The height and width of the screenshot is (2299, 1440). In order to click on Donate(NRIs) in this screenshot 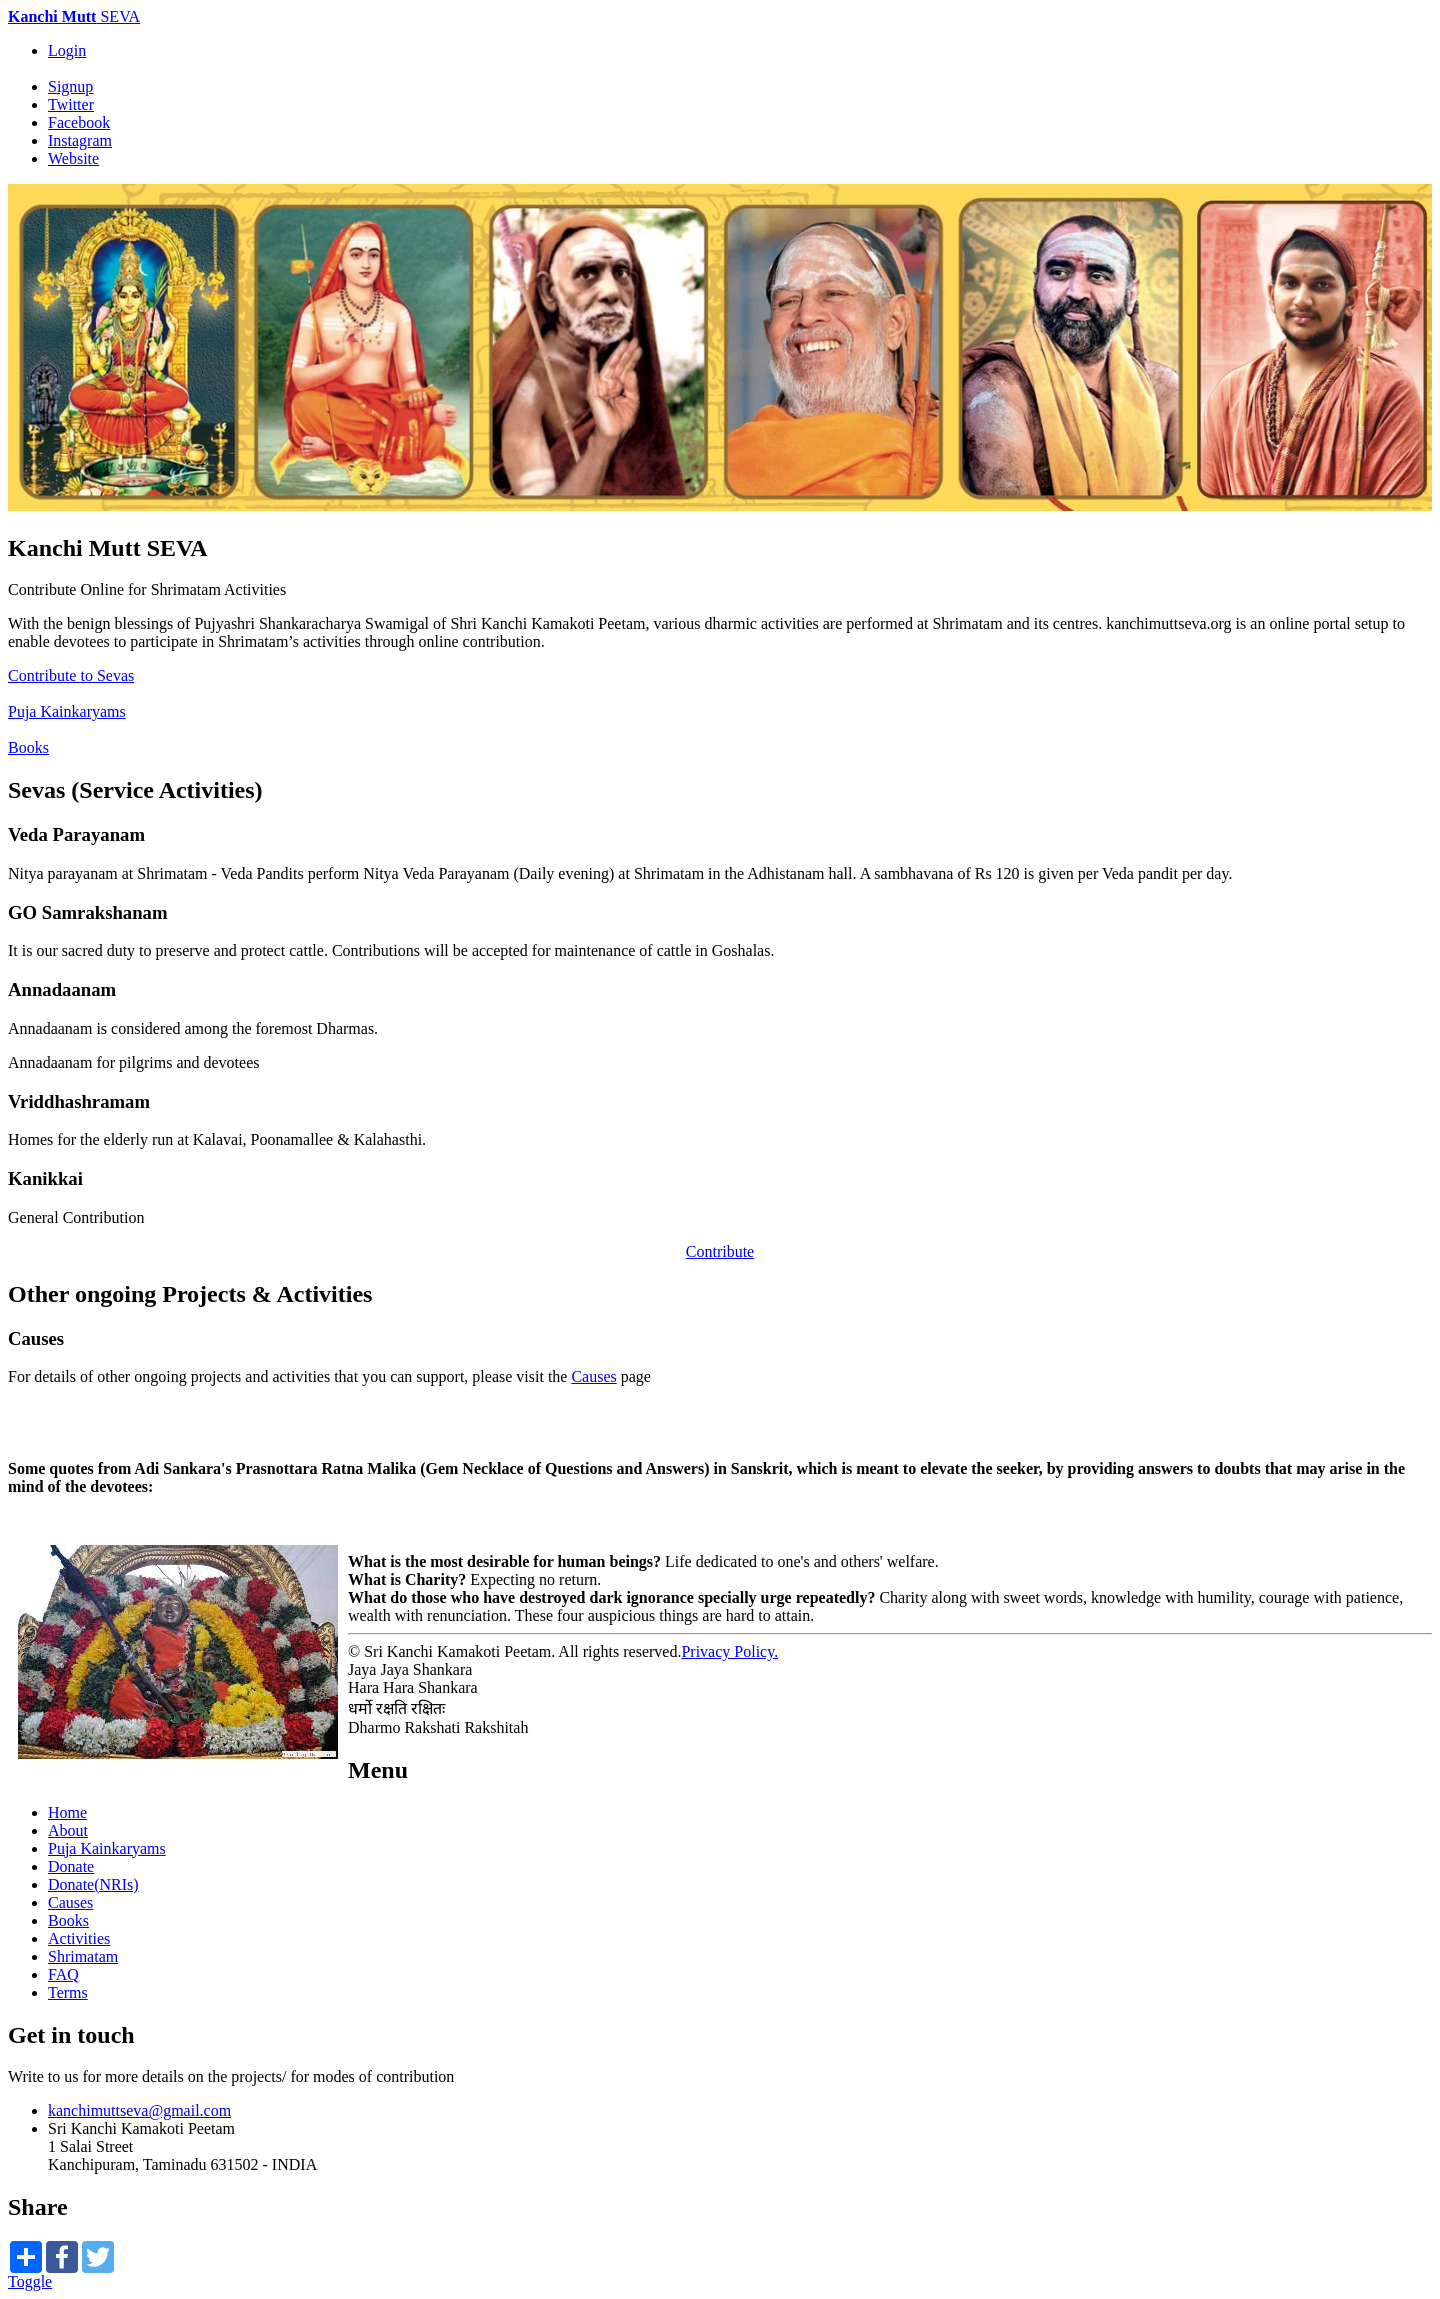, I will do `click(93, 1884)`.